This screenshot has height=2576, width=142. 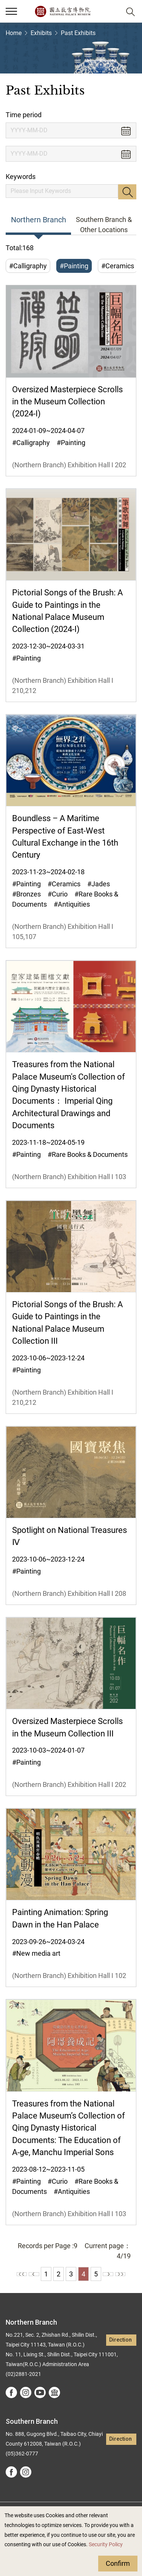 What do you see at coordinates (117, 266) in the screenshot?
I see `#Ceramics` at bounding box center [117, 266].